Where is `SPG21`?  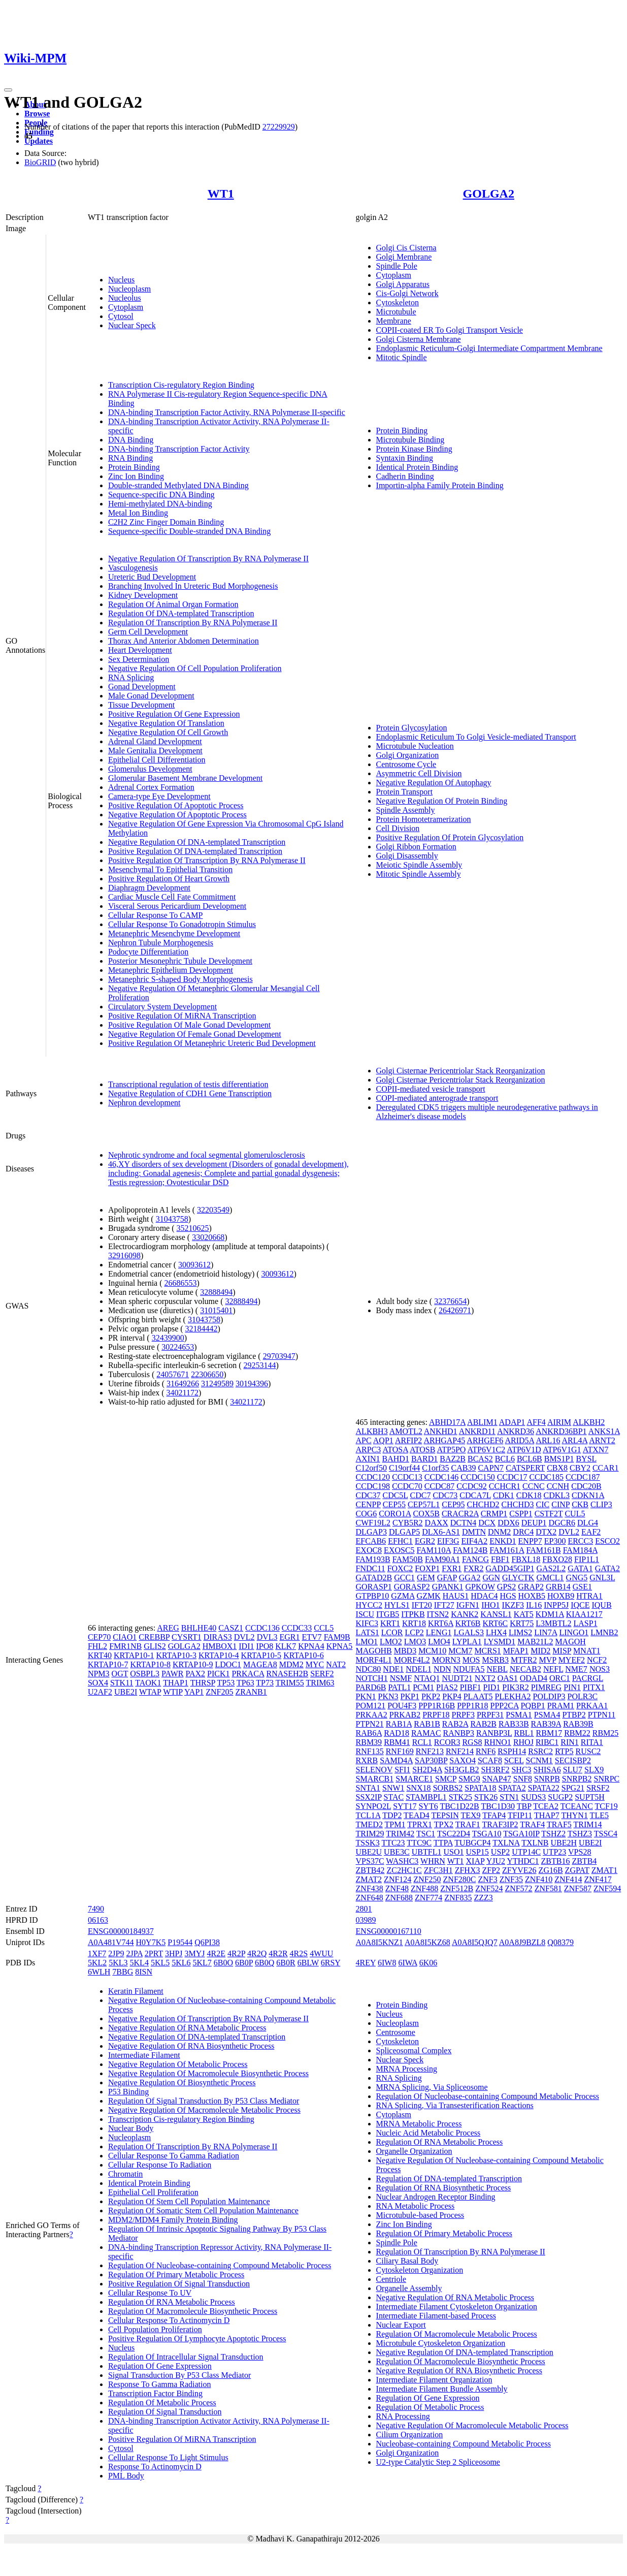
SPG21 is located at coordinates (573, 1788).